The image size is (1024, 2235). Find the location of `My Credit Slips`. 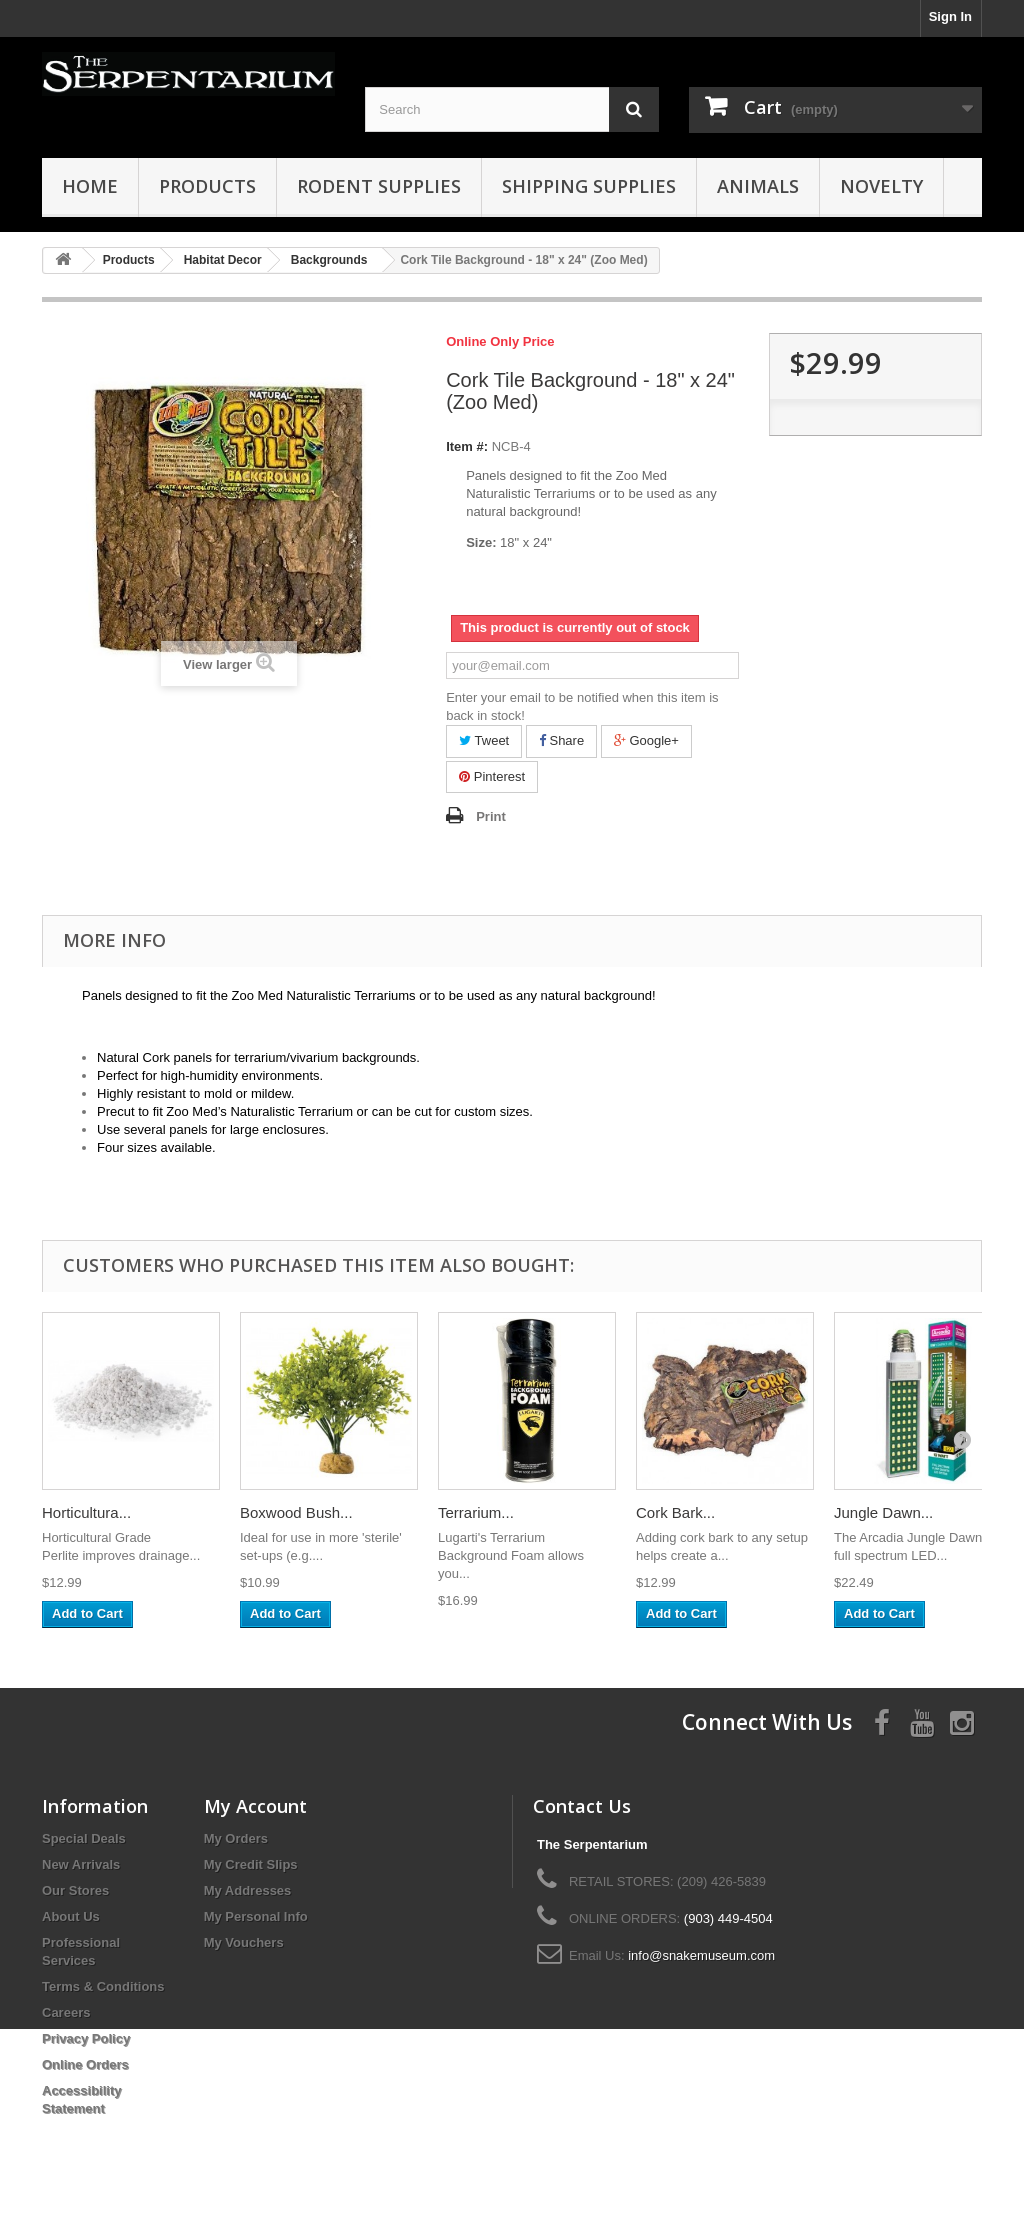

My Credit Slips is located at coordinates (251, 1864).